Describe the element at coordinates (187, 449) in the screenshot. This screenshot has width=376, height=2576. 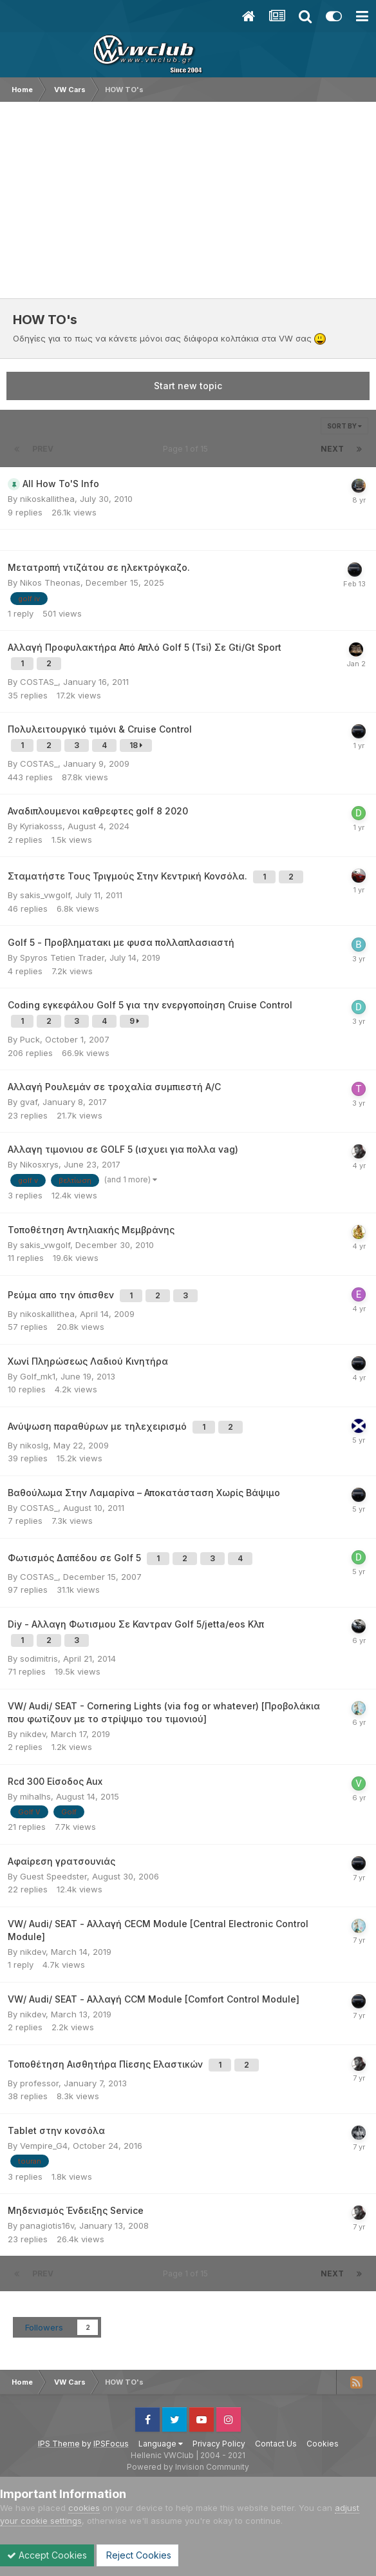
I see `Page 1 of 15` at that location.